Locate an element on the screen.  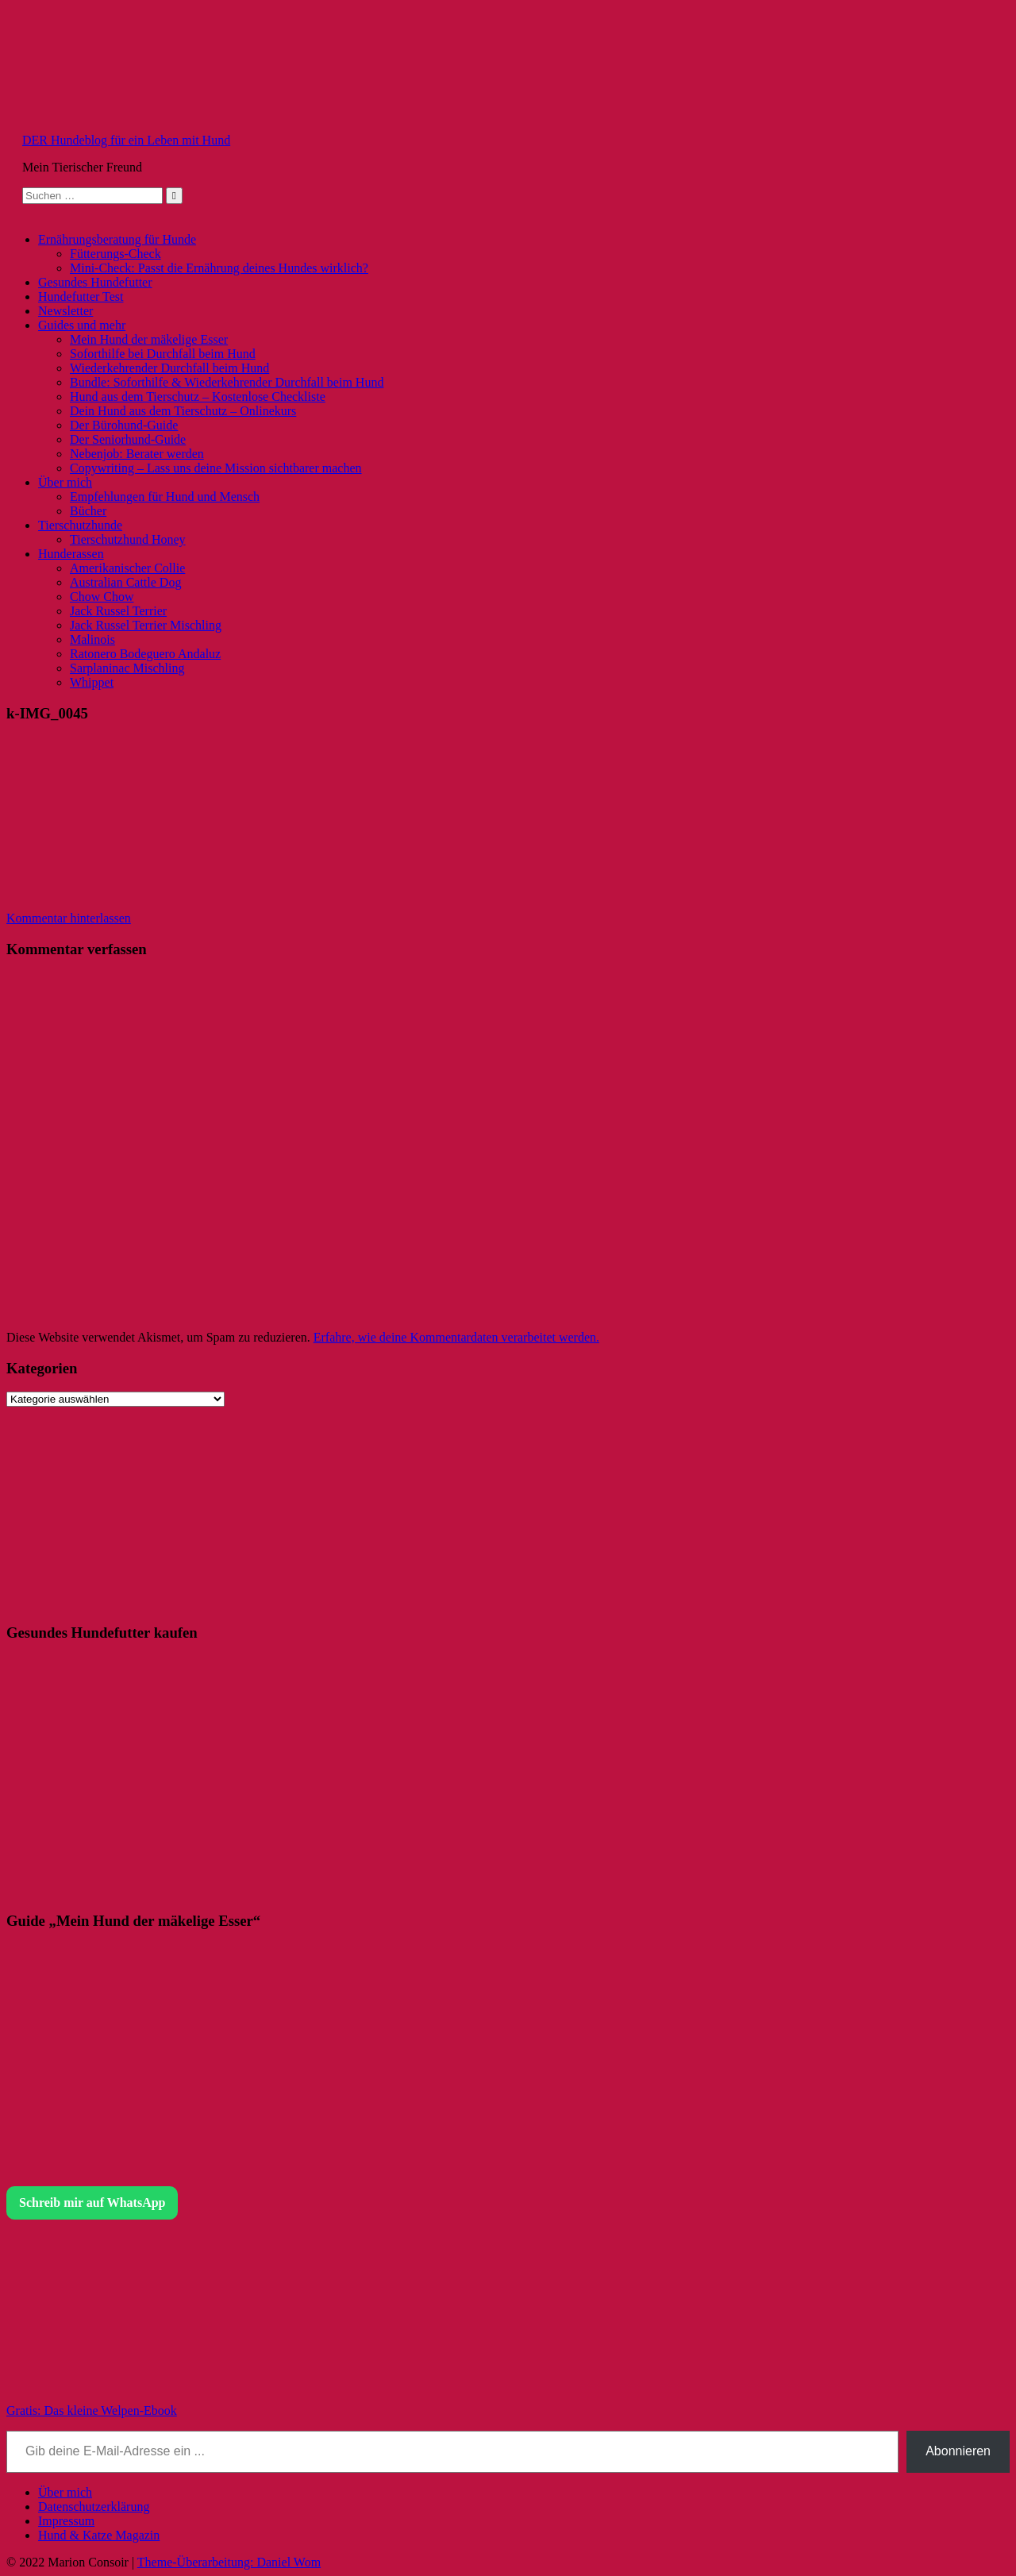
Australian Cattle Dog is located at coordinates (125, 582).